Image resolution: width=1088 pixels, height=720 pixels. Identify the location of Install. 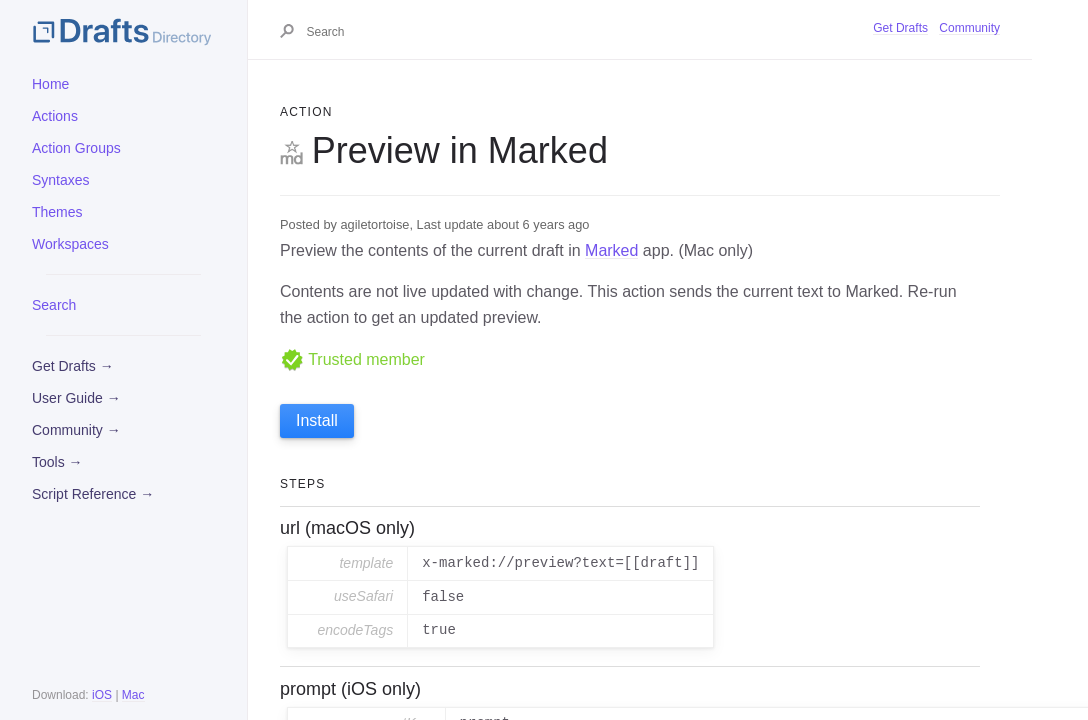
(317, 420).